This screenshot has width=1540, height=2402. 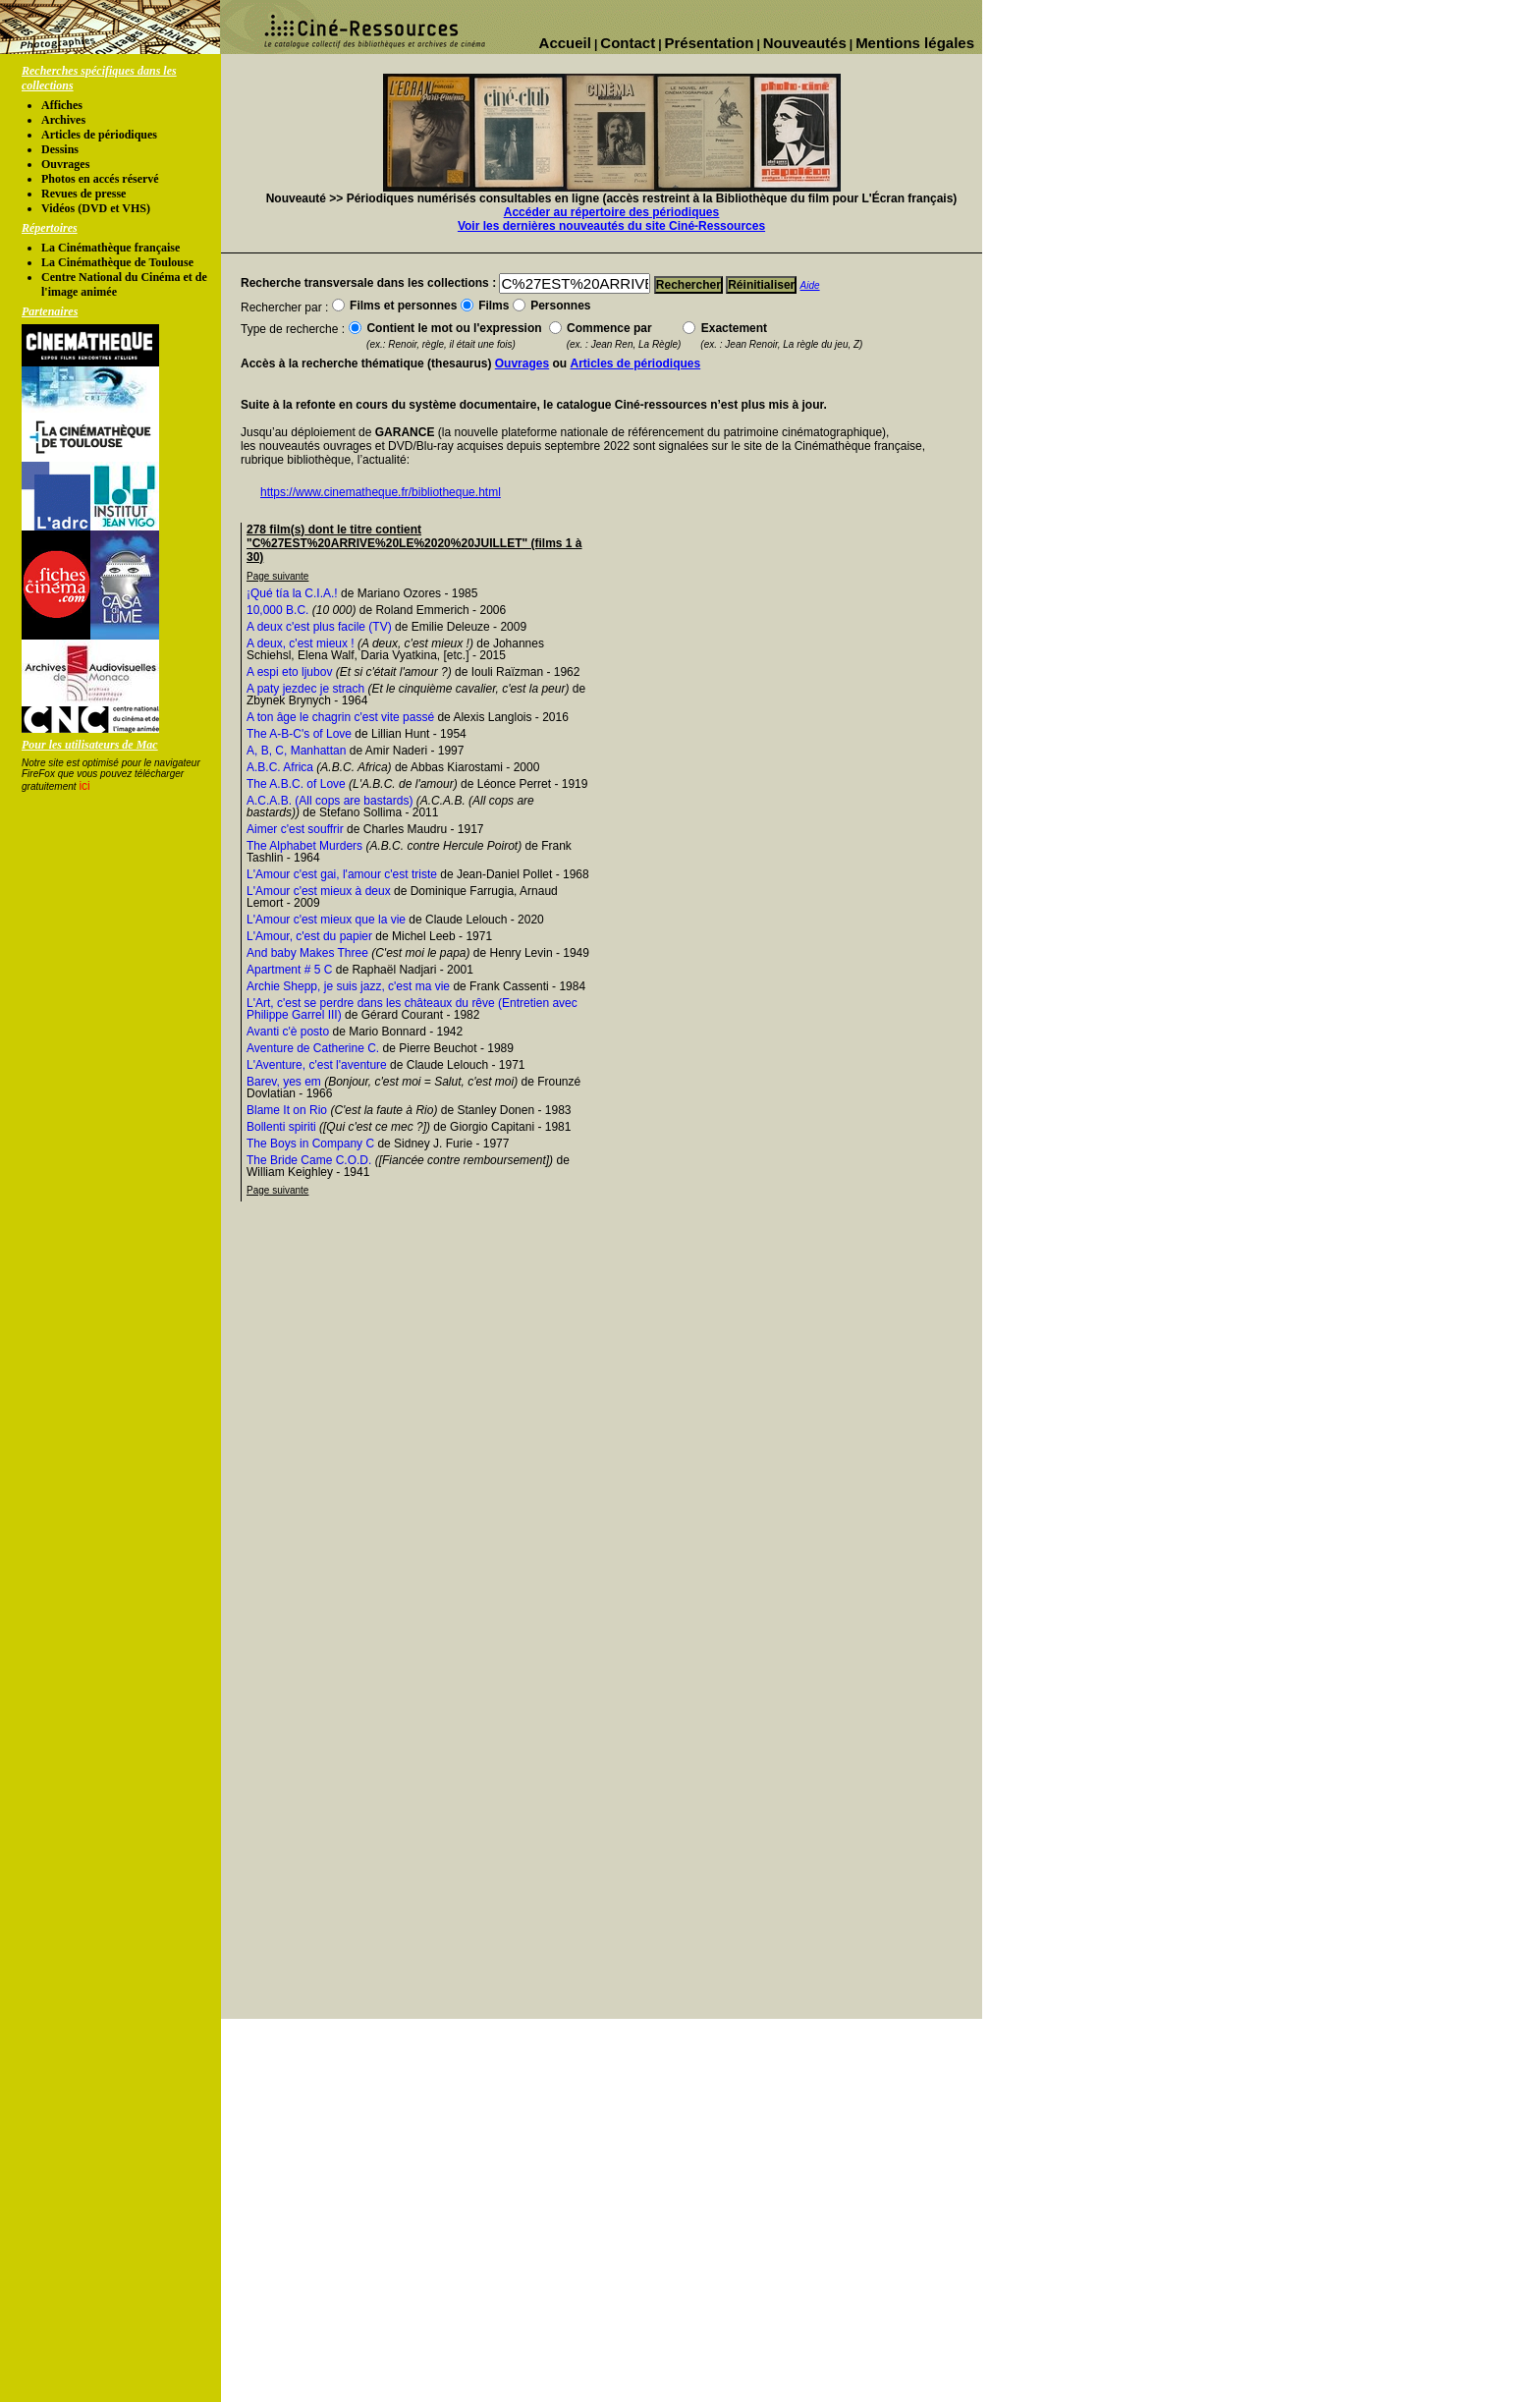 I want to click on A deux, c'est mieux !, so click(x=301, y=643).